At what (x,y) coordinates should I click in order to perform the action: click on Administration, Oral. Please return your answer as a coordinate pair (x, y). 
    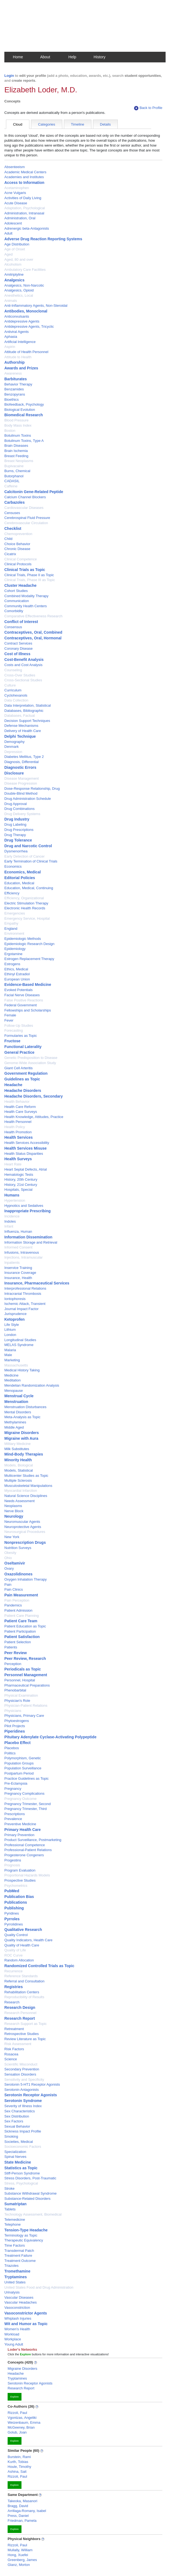
    Looking at the image, I should click on (19, 218).